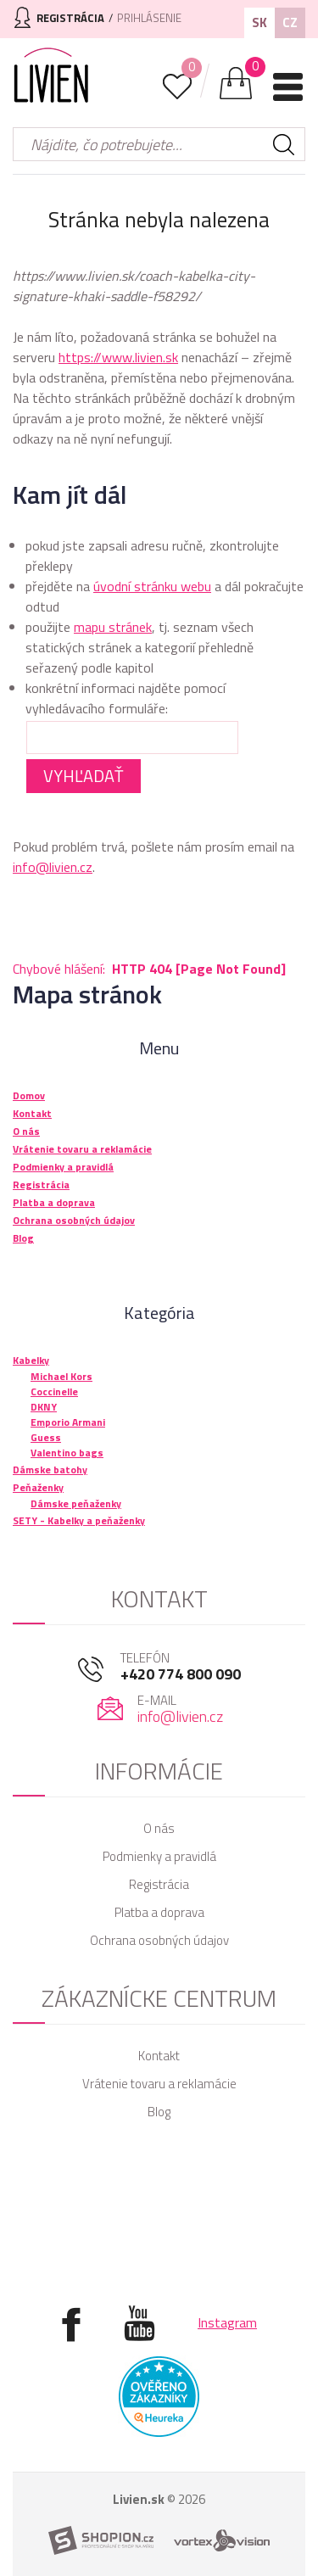  Describe the element at coordinates (113, 627) in the screenshot. I see `mapu stránek` at that location.